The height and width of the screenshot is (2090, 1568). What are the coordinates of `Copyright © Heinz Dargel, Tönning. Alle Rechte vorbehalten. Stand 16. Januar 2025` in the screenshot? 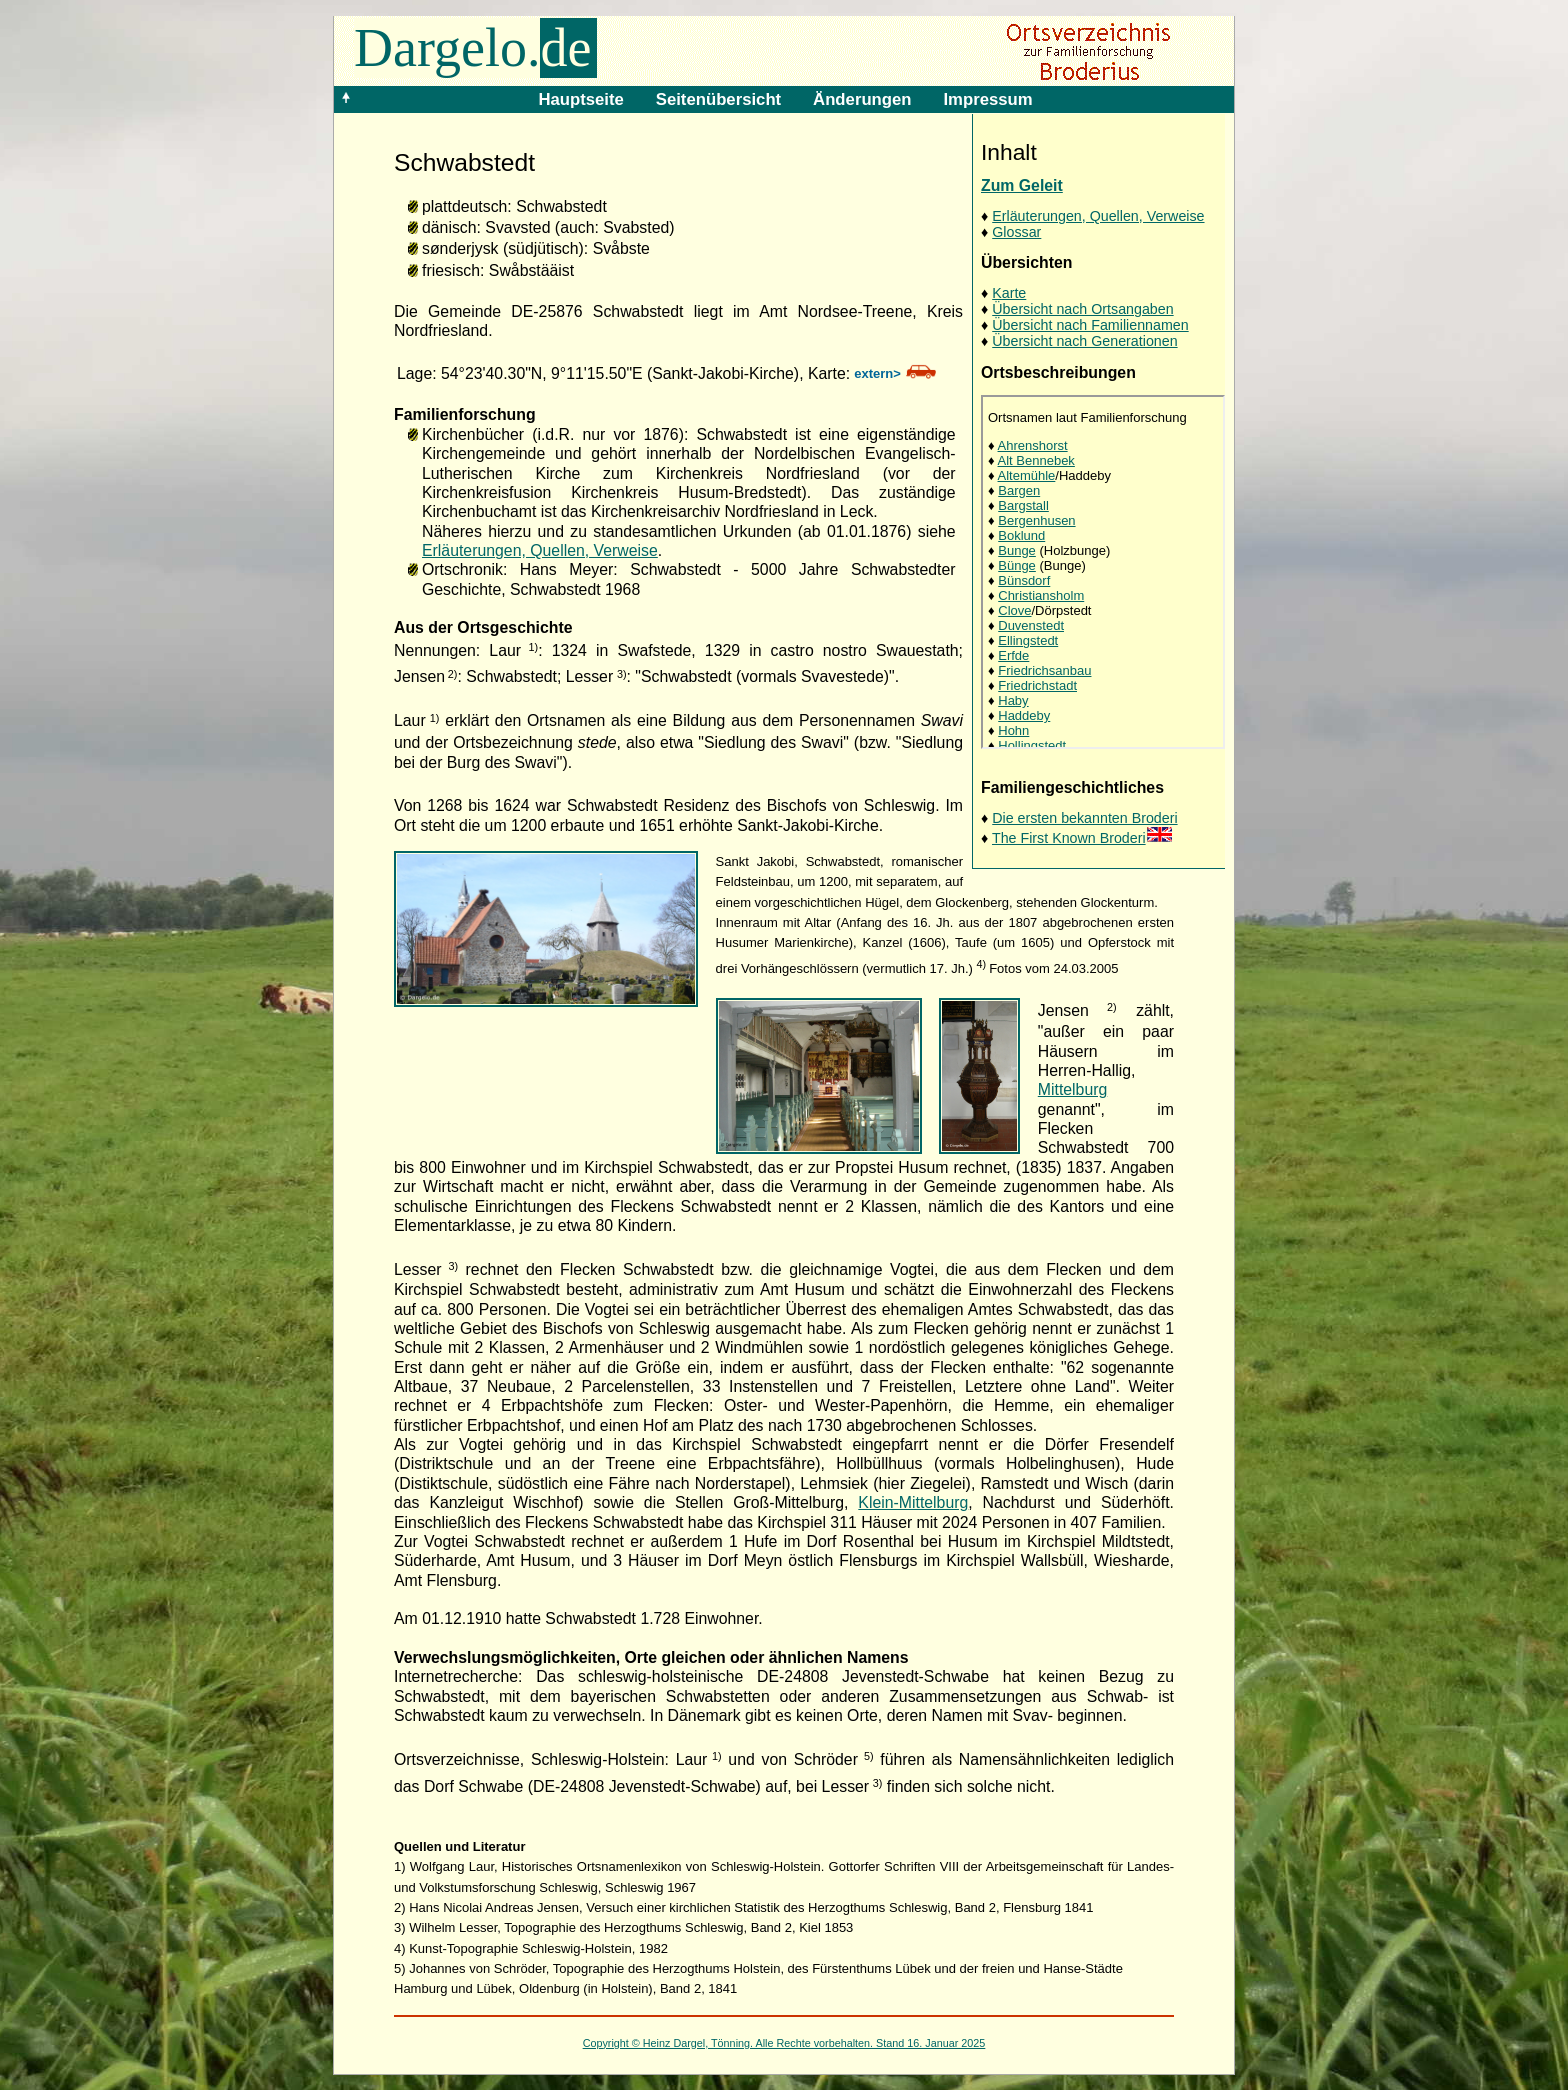 It's located at (784, 2043).